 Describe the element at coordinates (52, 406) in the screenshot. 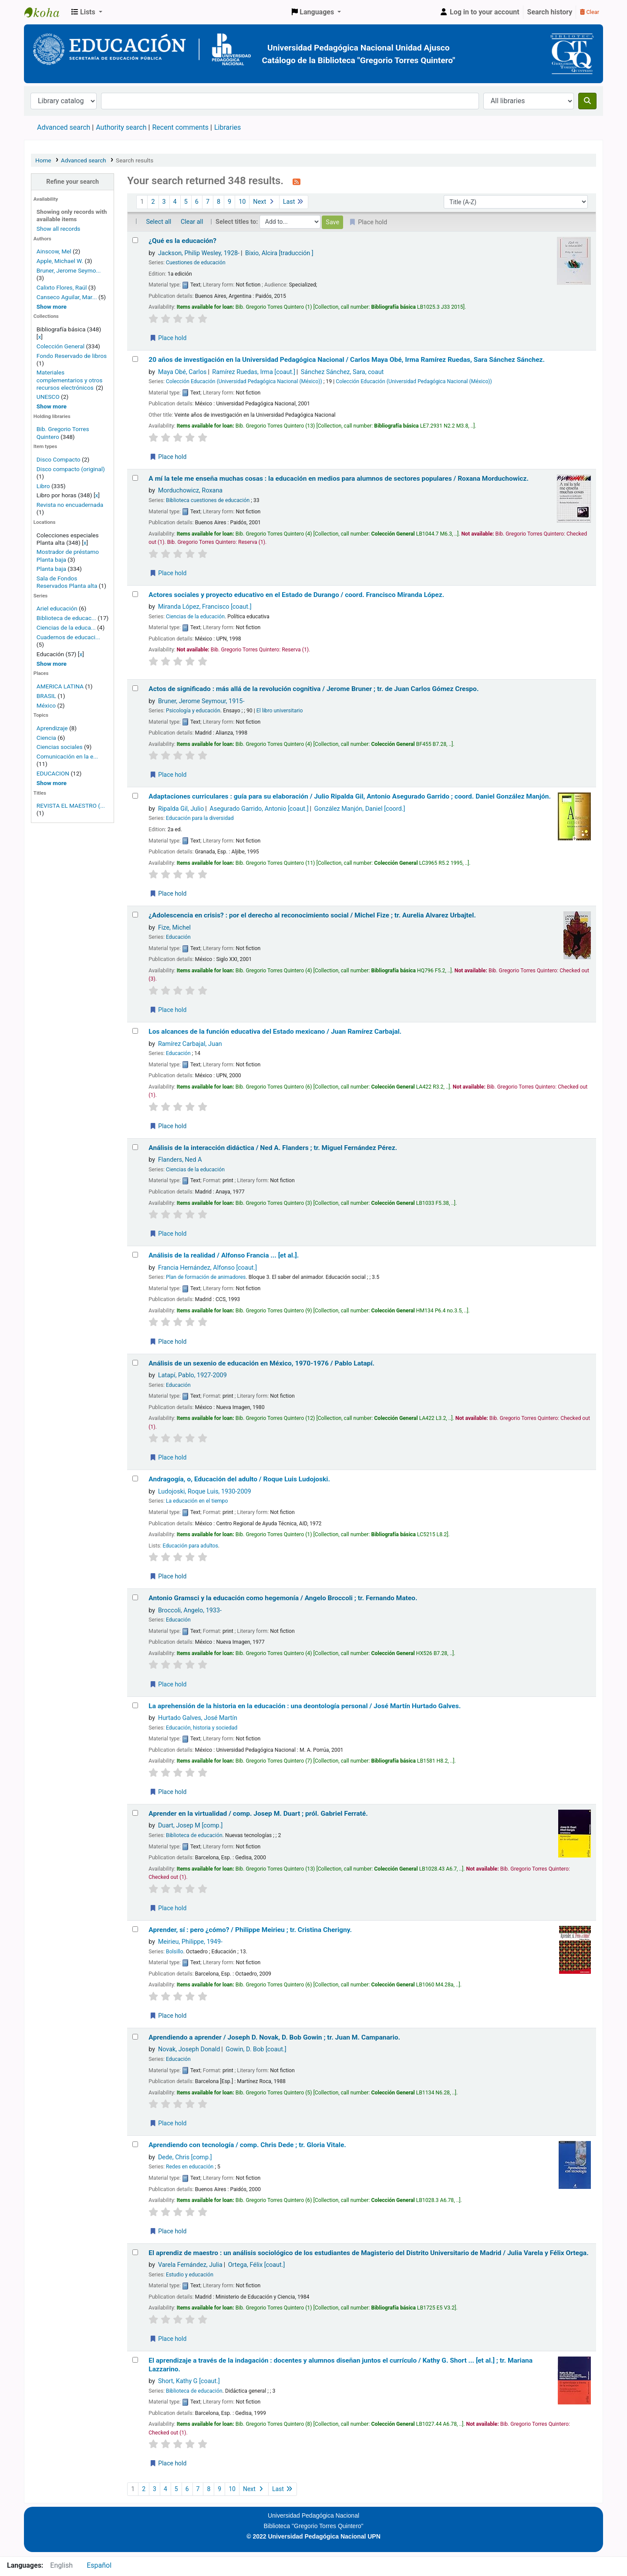

I see `[Show more home collections]` at that location.